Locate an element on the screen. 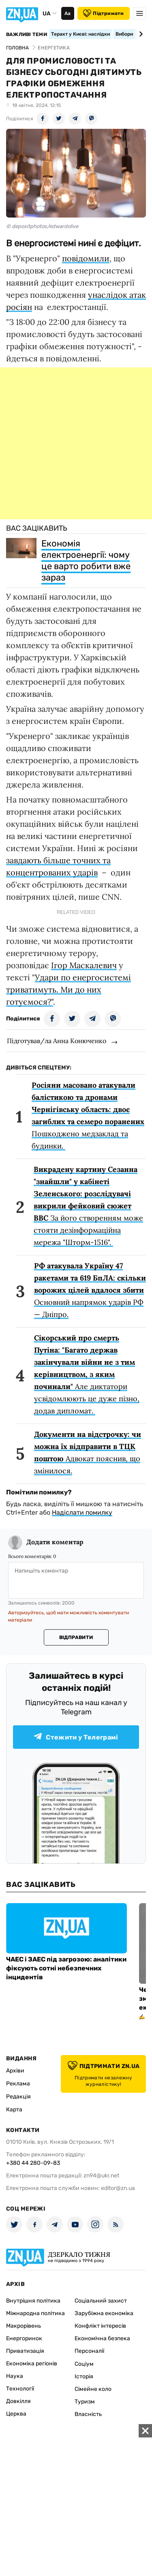 This screenshot has height=2576, width=152. Церква is located at coordinates (16, 2413).